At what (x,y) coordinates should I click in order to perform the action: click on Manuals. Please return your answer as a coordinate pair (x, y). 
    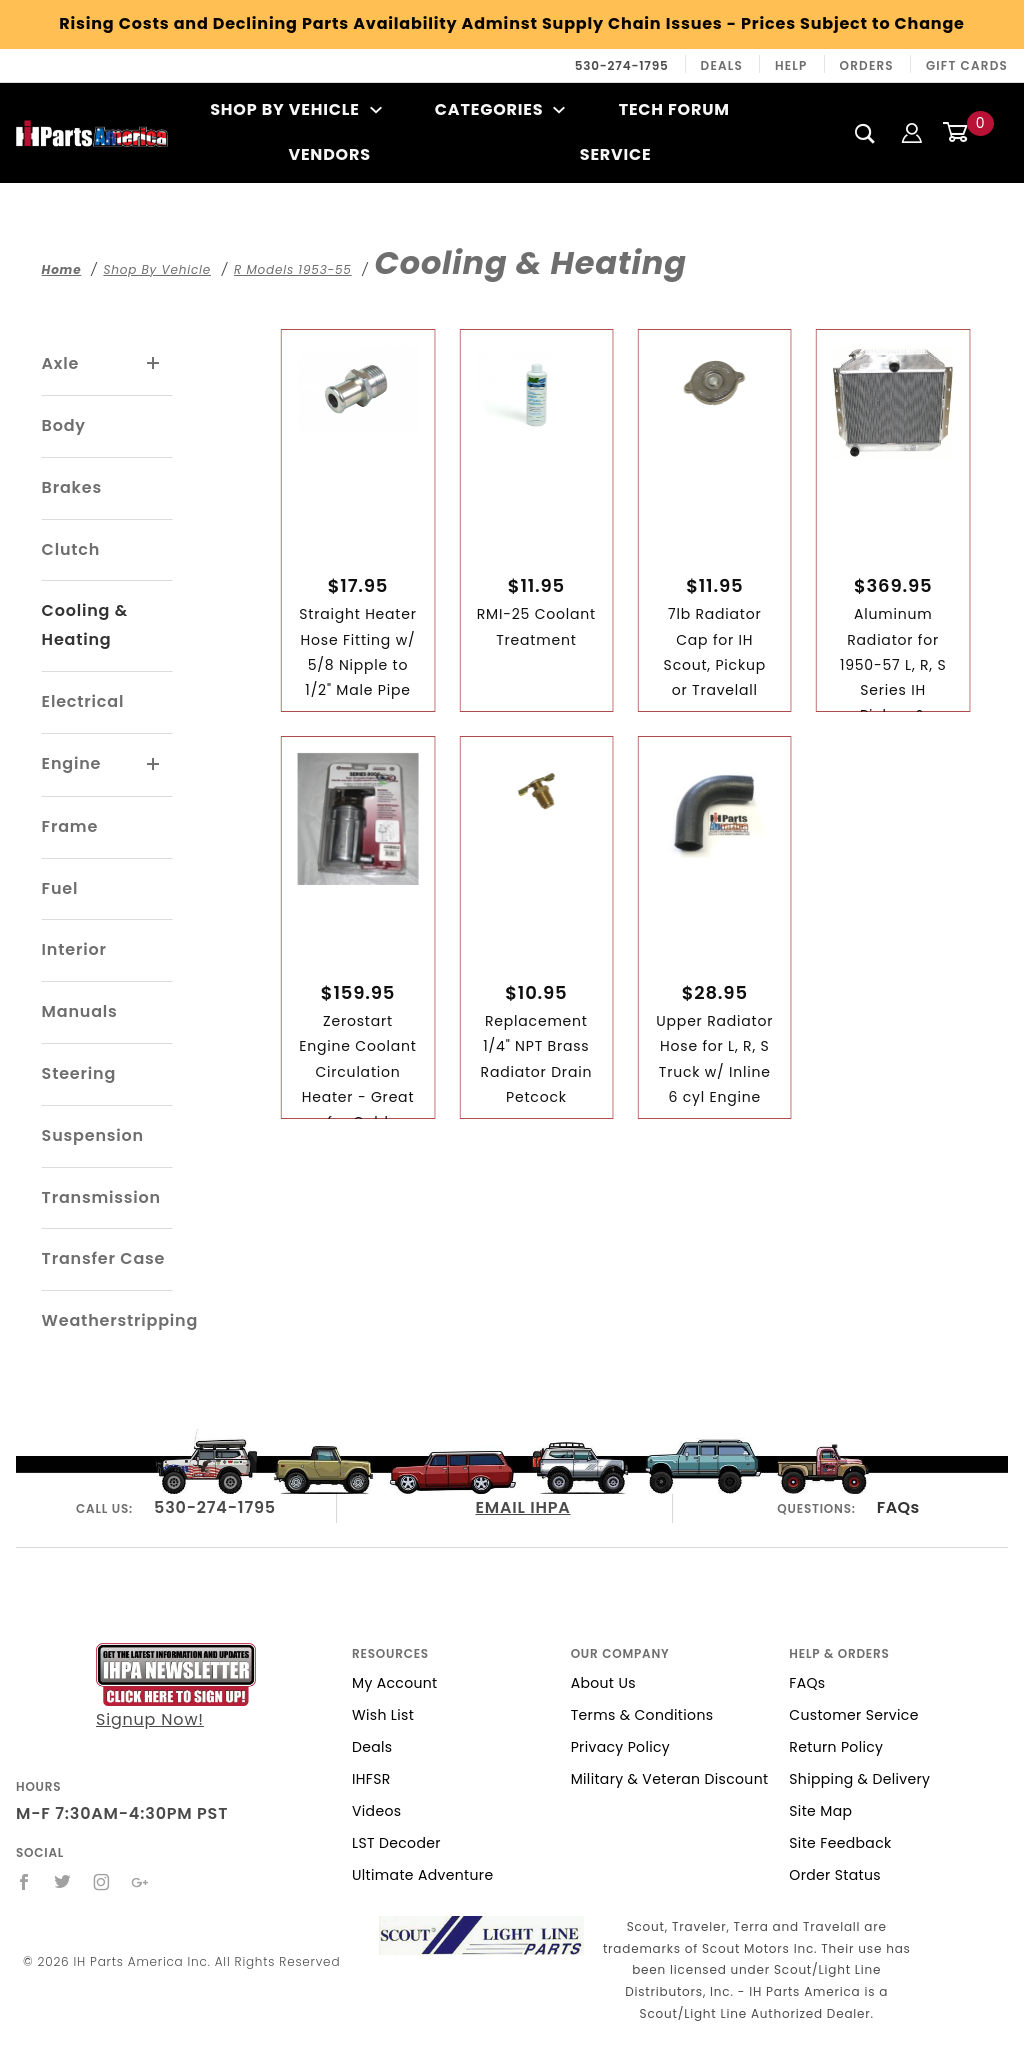
    Looking at the image, I should click on (80, 1011).